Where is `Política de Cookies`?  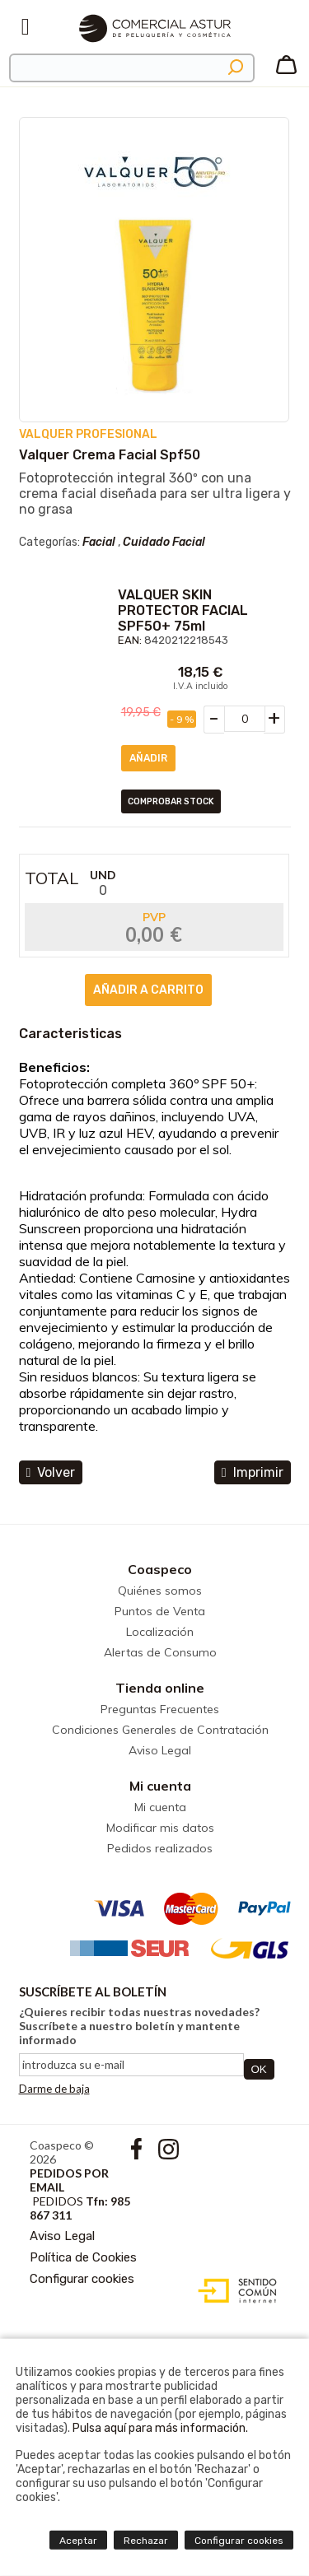 Política de Cookies is located at coordinates (83, 2257).